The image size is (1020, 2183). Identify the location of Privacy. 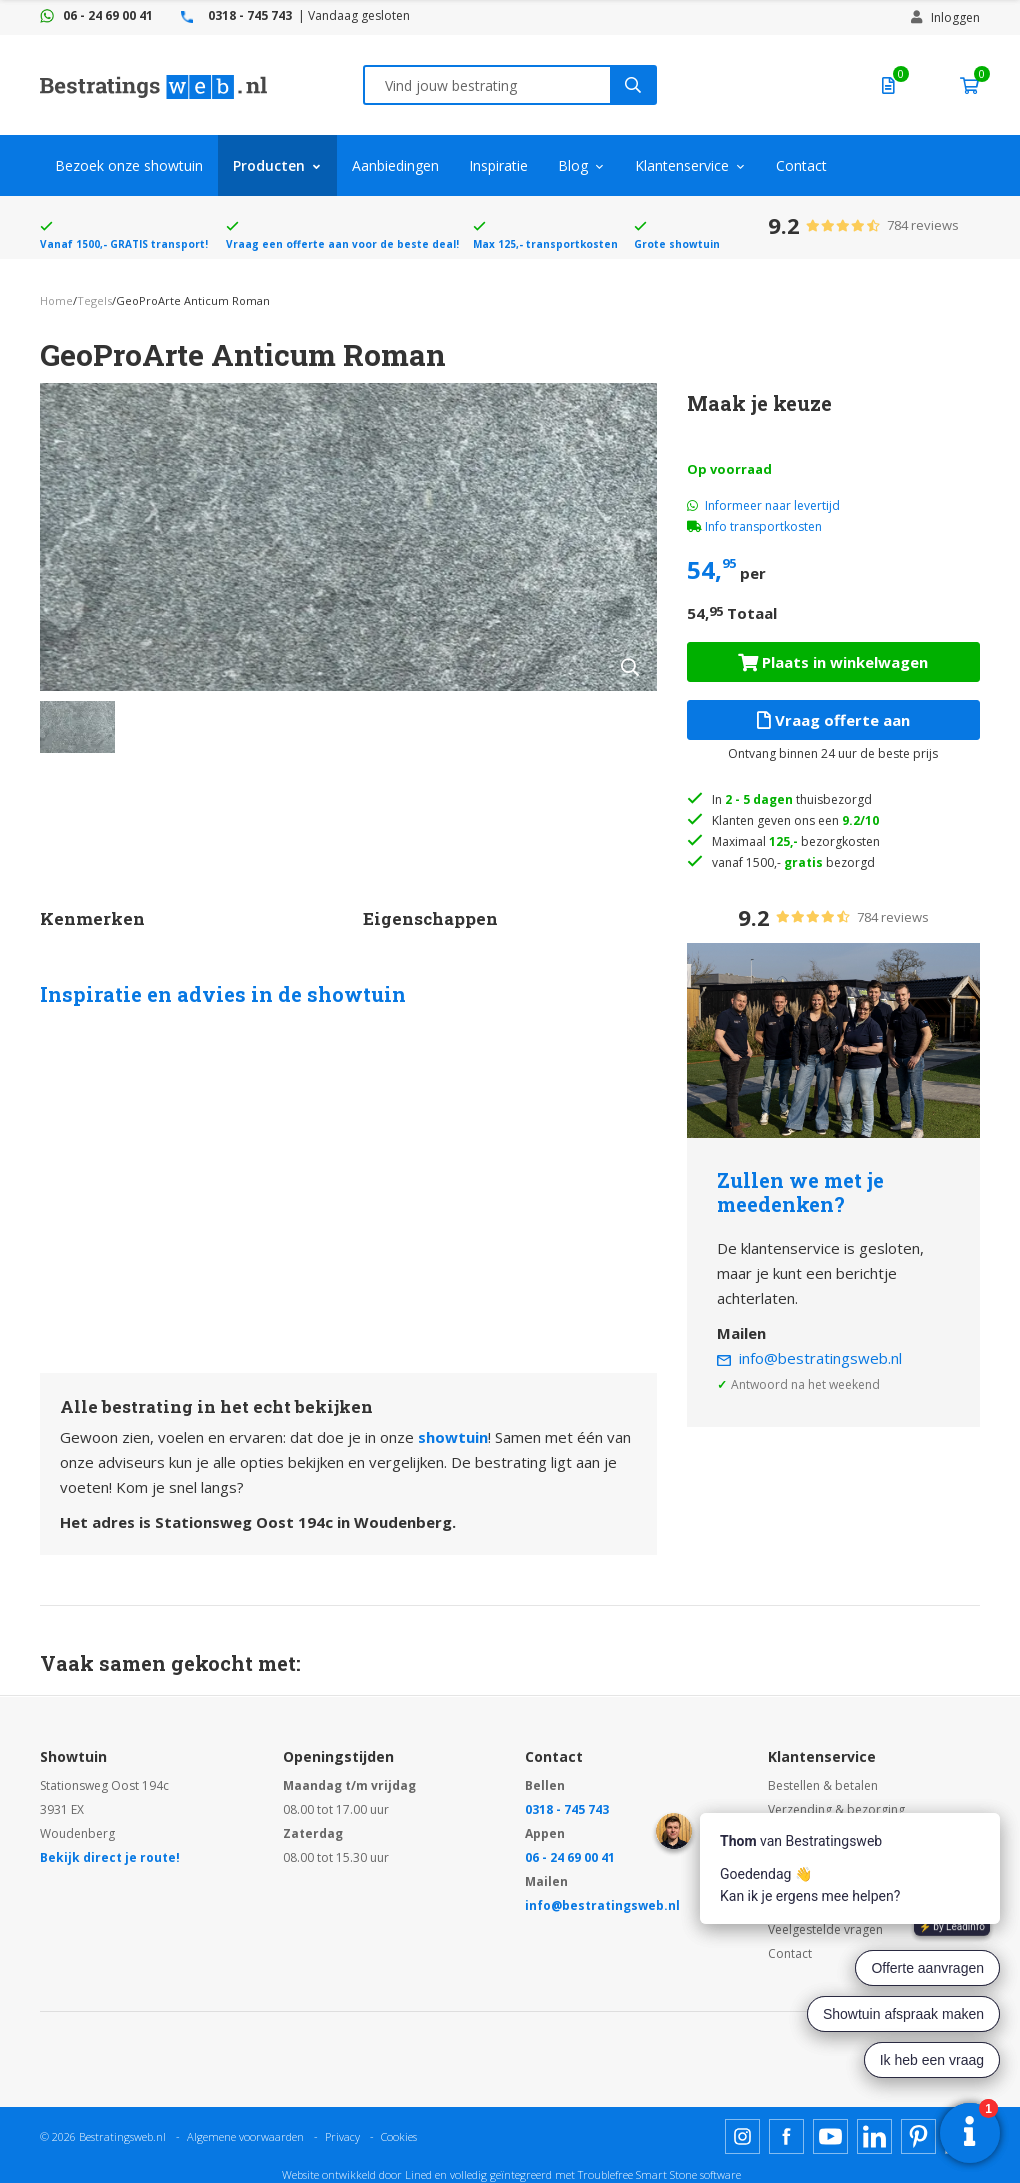
(342, 2136).